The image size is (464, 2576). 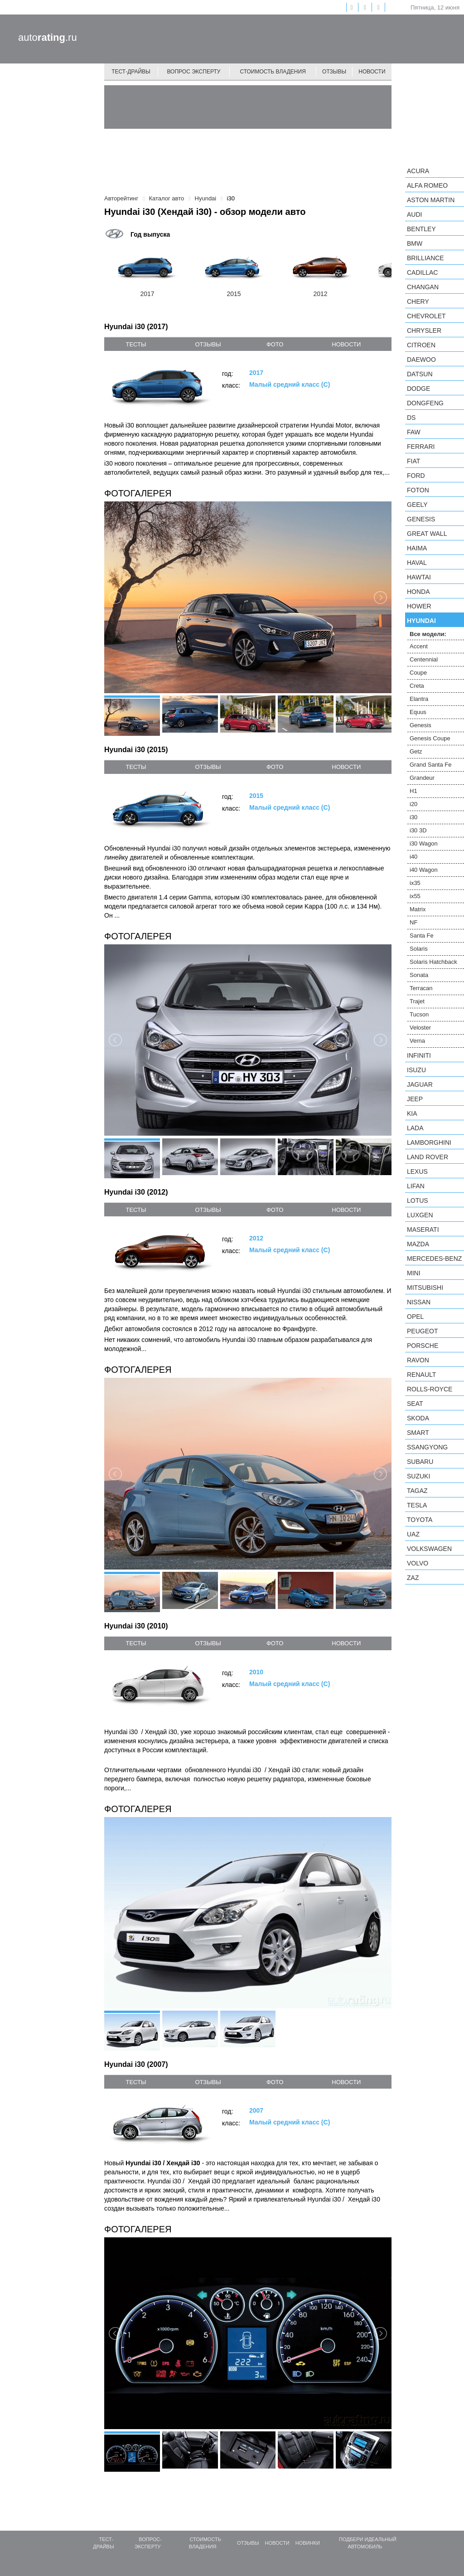 What do you see at coordinates (422, 1331) in the screenshot?
I see `Peugeot` at bounding box center [422, 1331].